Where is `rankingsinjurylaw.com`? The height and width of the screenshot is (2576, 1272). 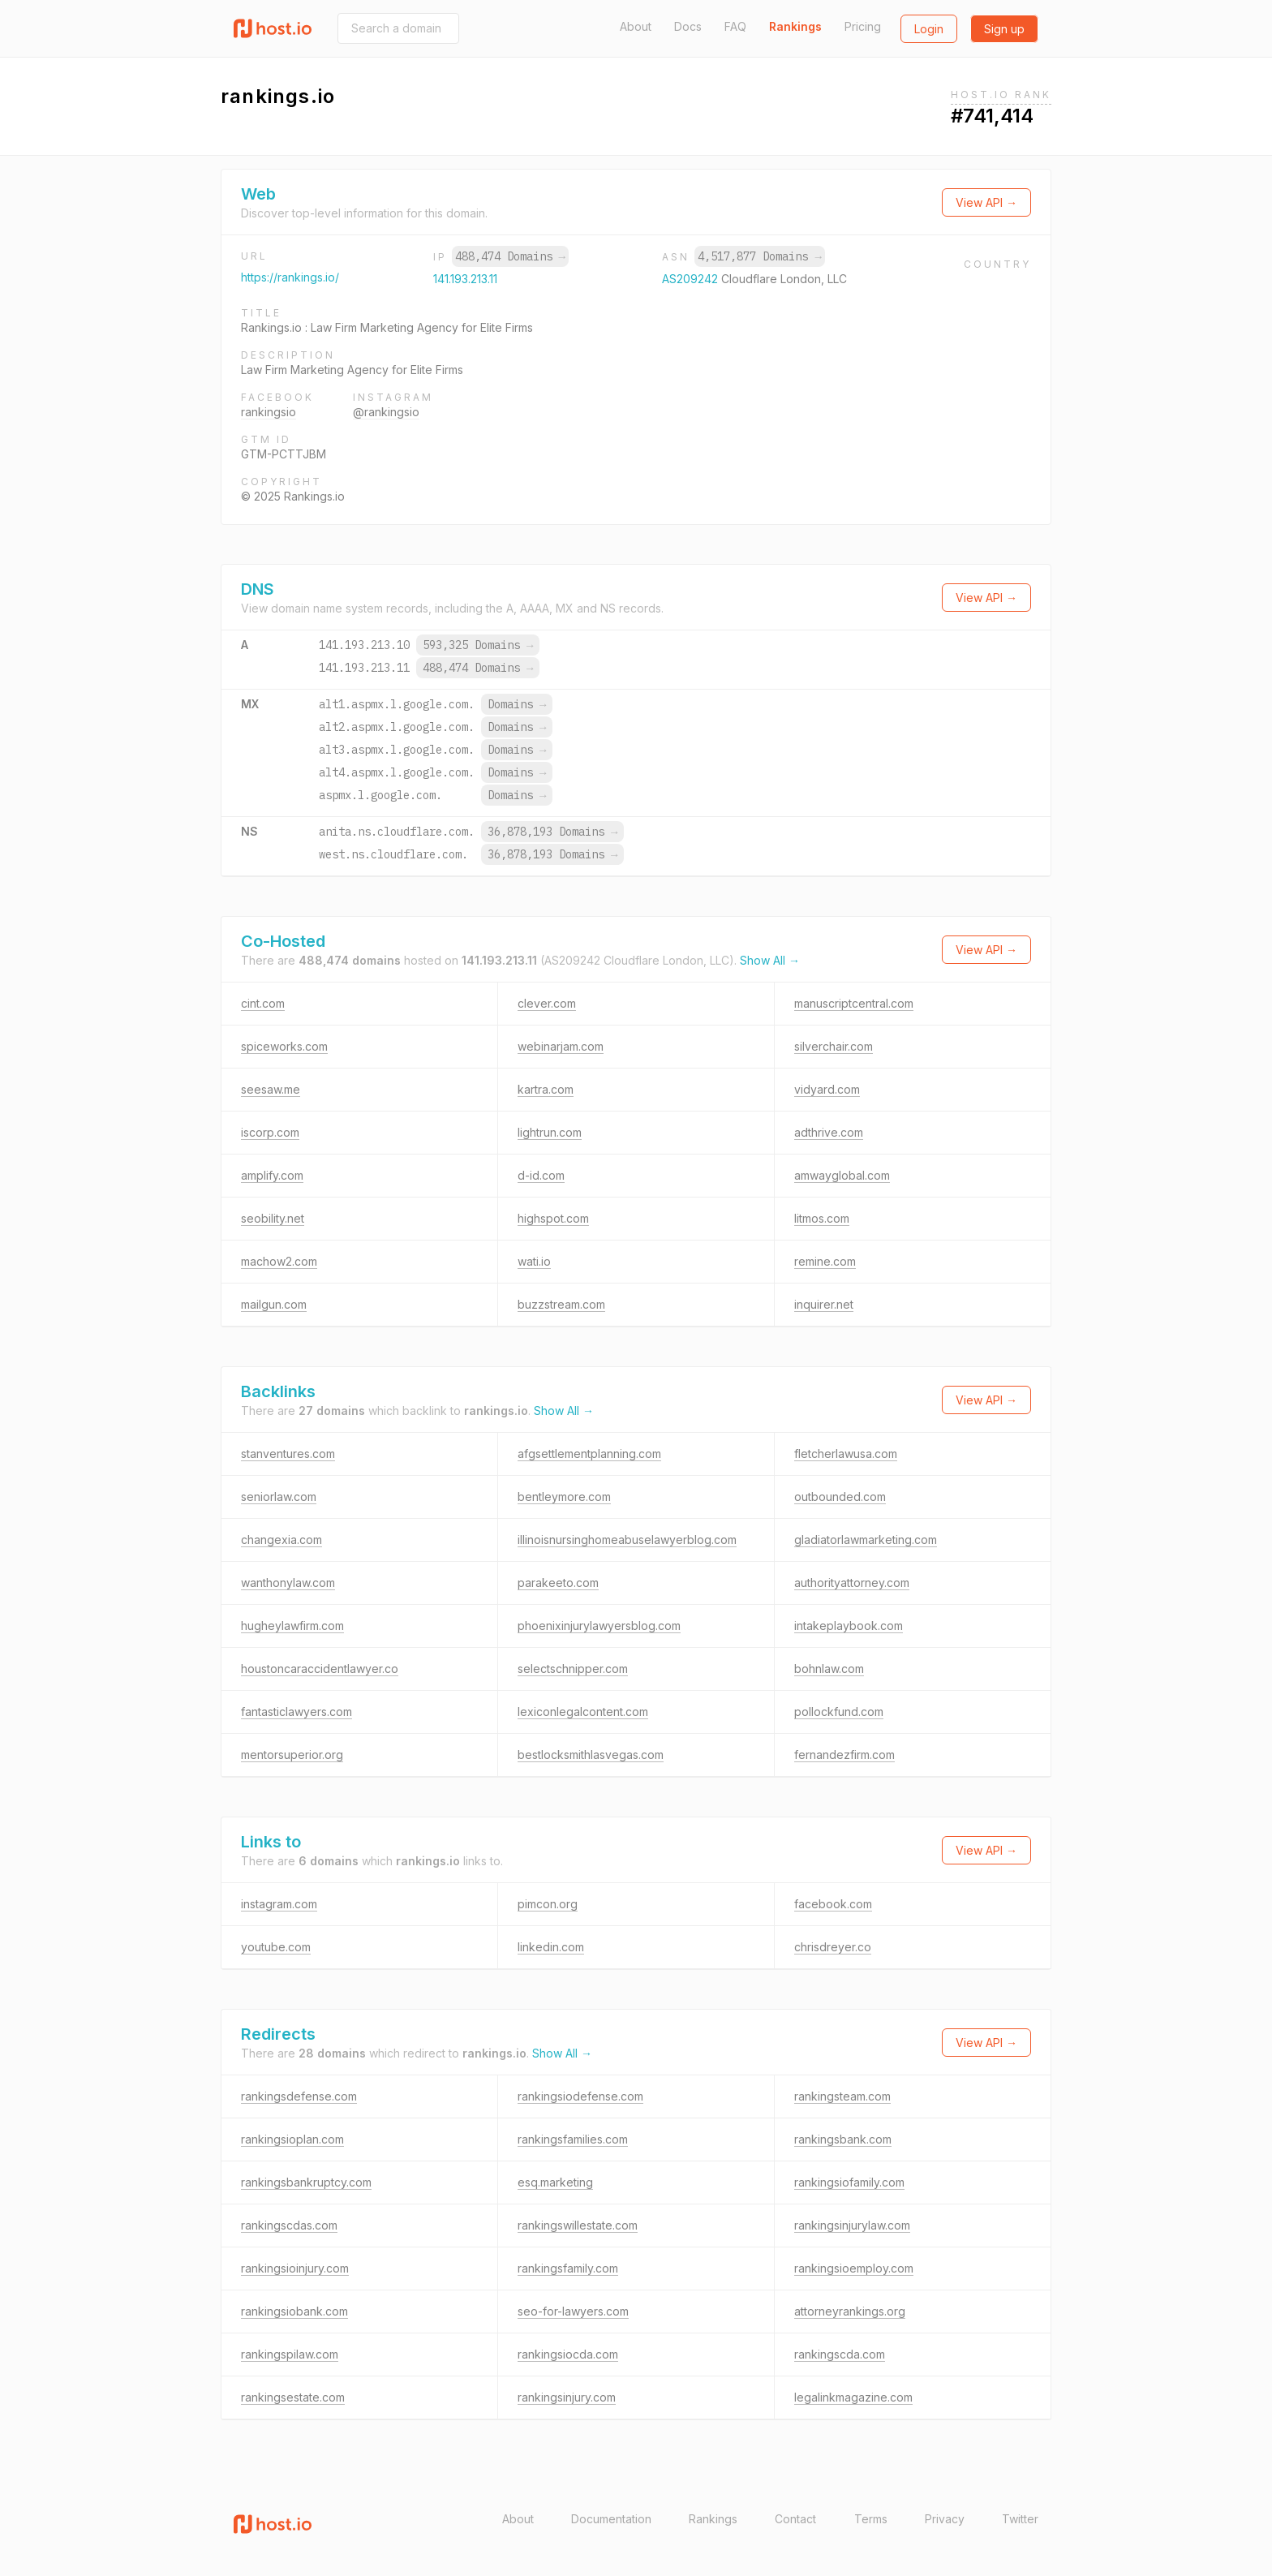
rankingsinjurylaw.com is located at coordinates (852, 2225).